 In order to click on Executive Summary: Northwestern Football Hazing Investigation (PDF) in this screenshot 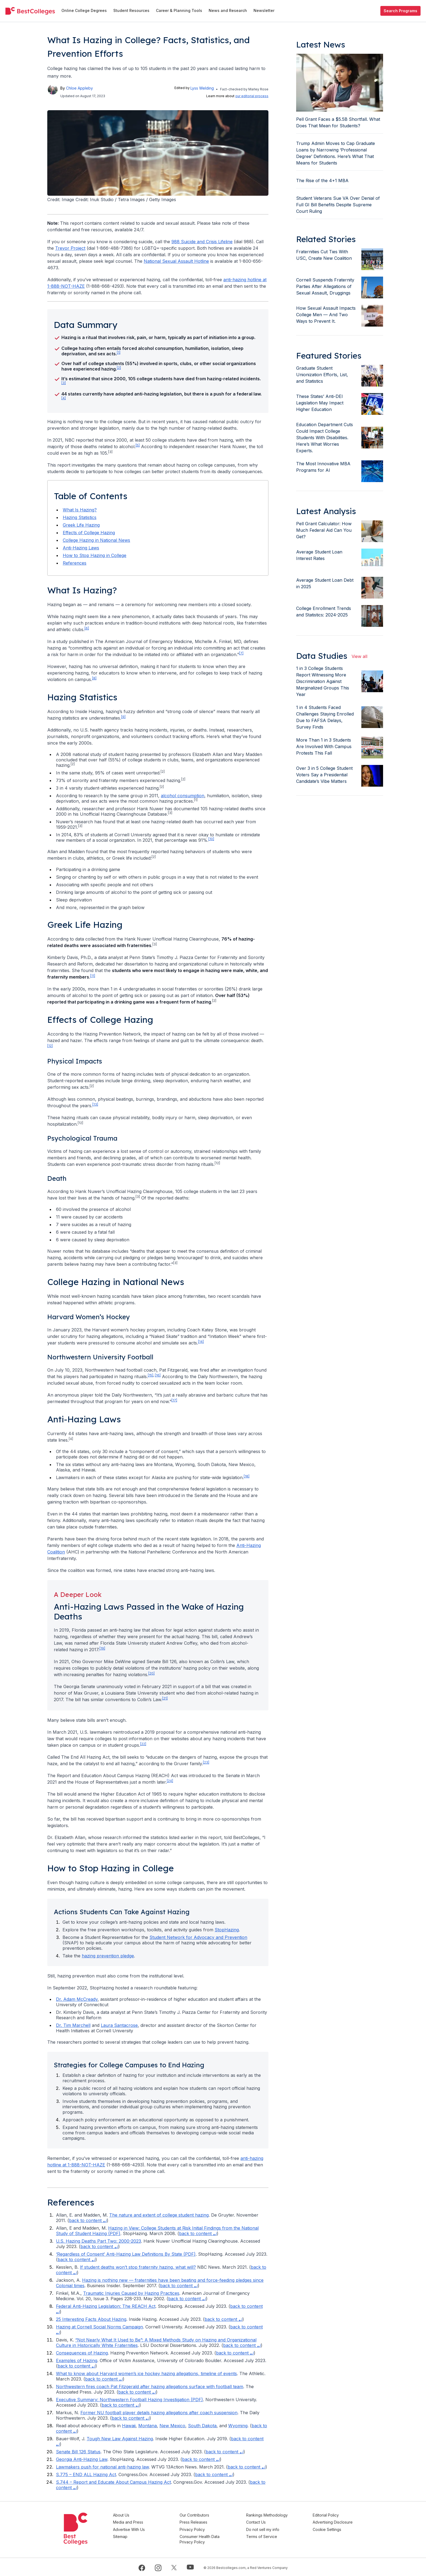, I will do `click(129, 2399)`.